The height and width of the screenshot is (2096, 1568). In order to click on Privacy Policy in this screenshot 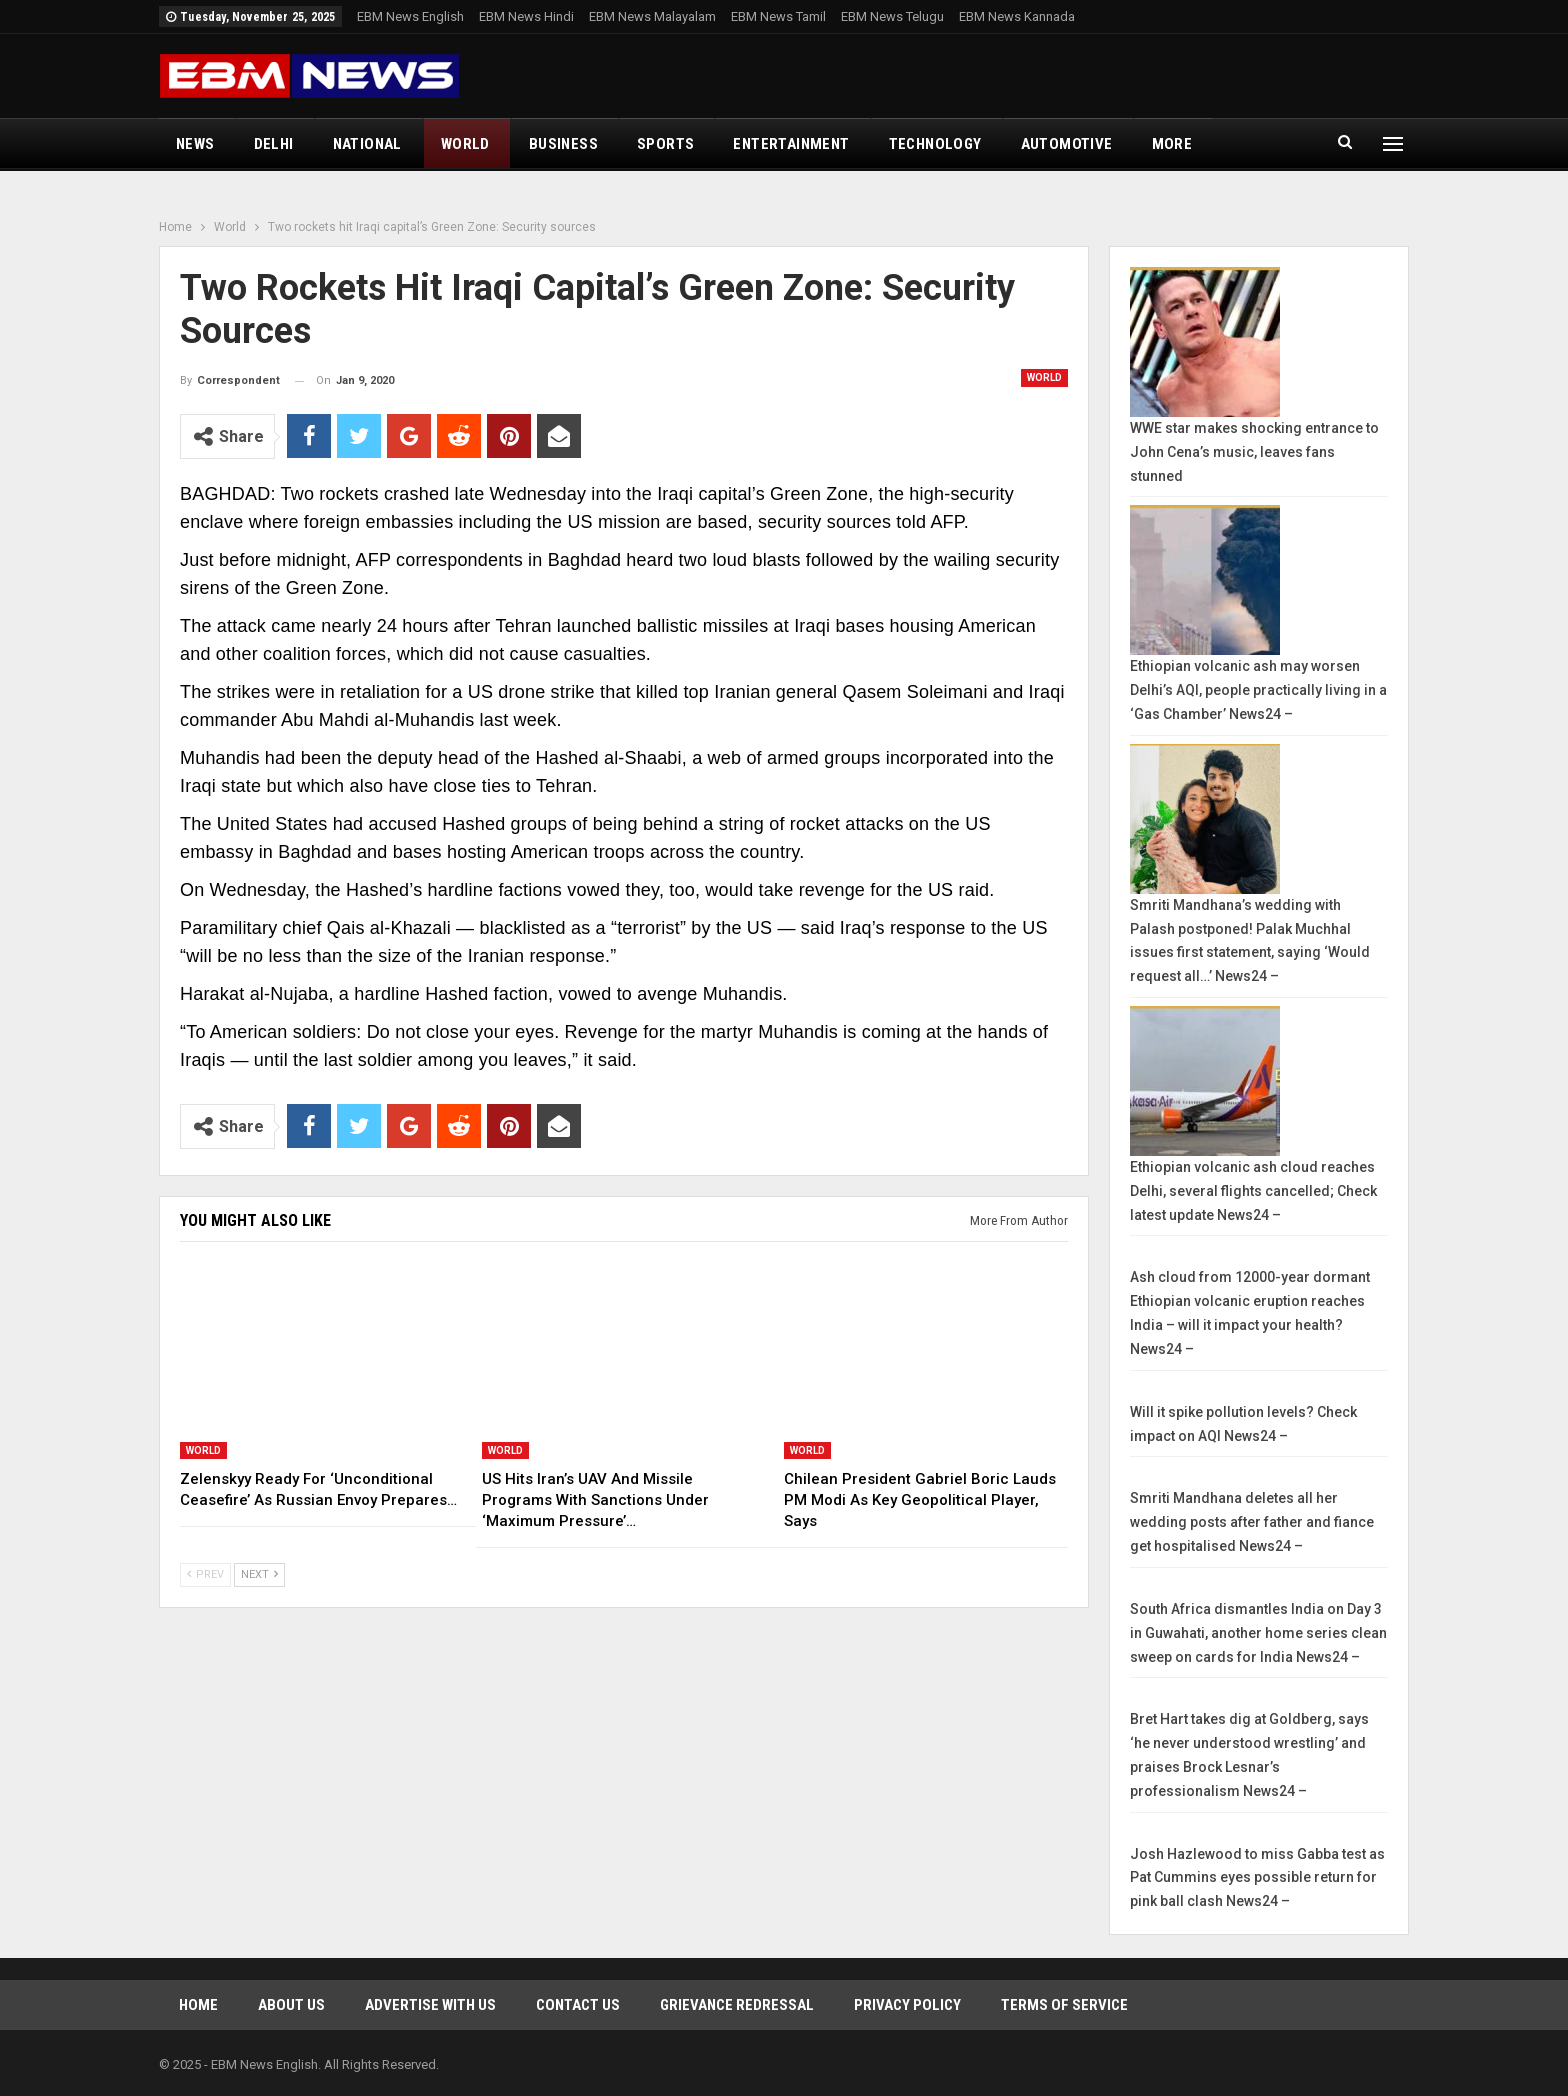, I will do `click(907, 2005)`.